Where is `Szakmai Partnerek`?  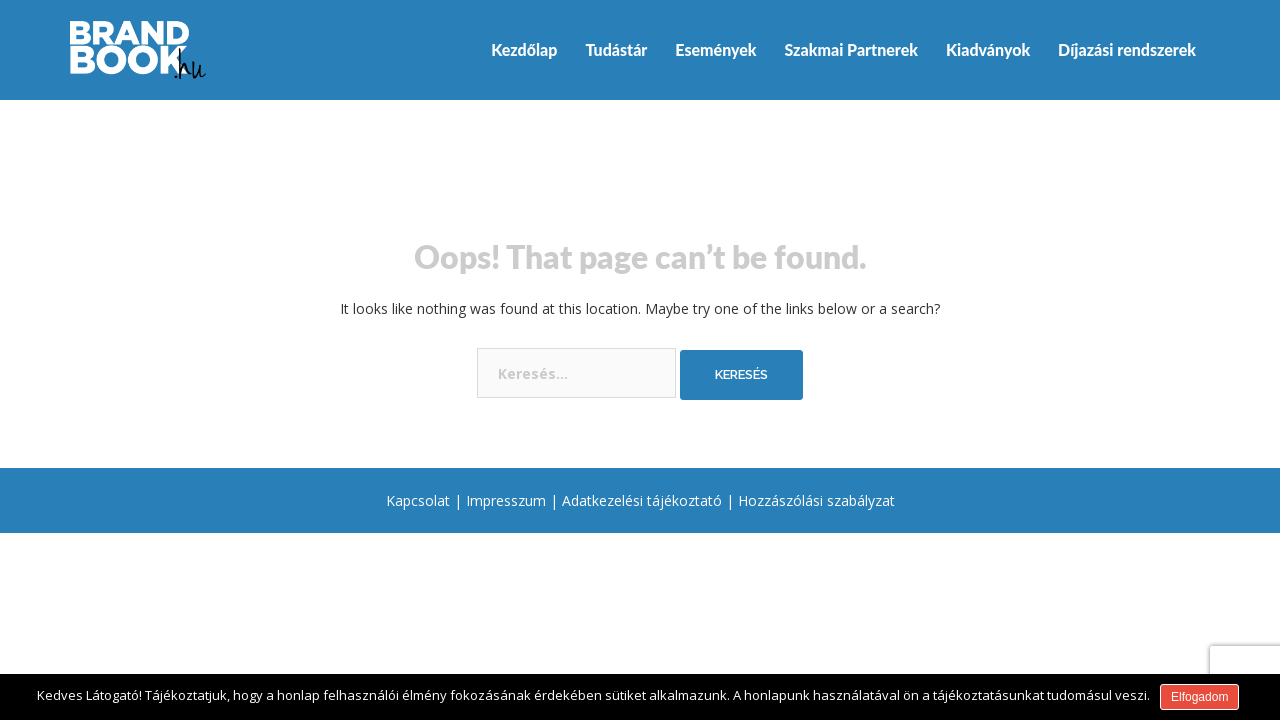
Szakmai Partnerek is located at coordinates (851, 49).